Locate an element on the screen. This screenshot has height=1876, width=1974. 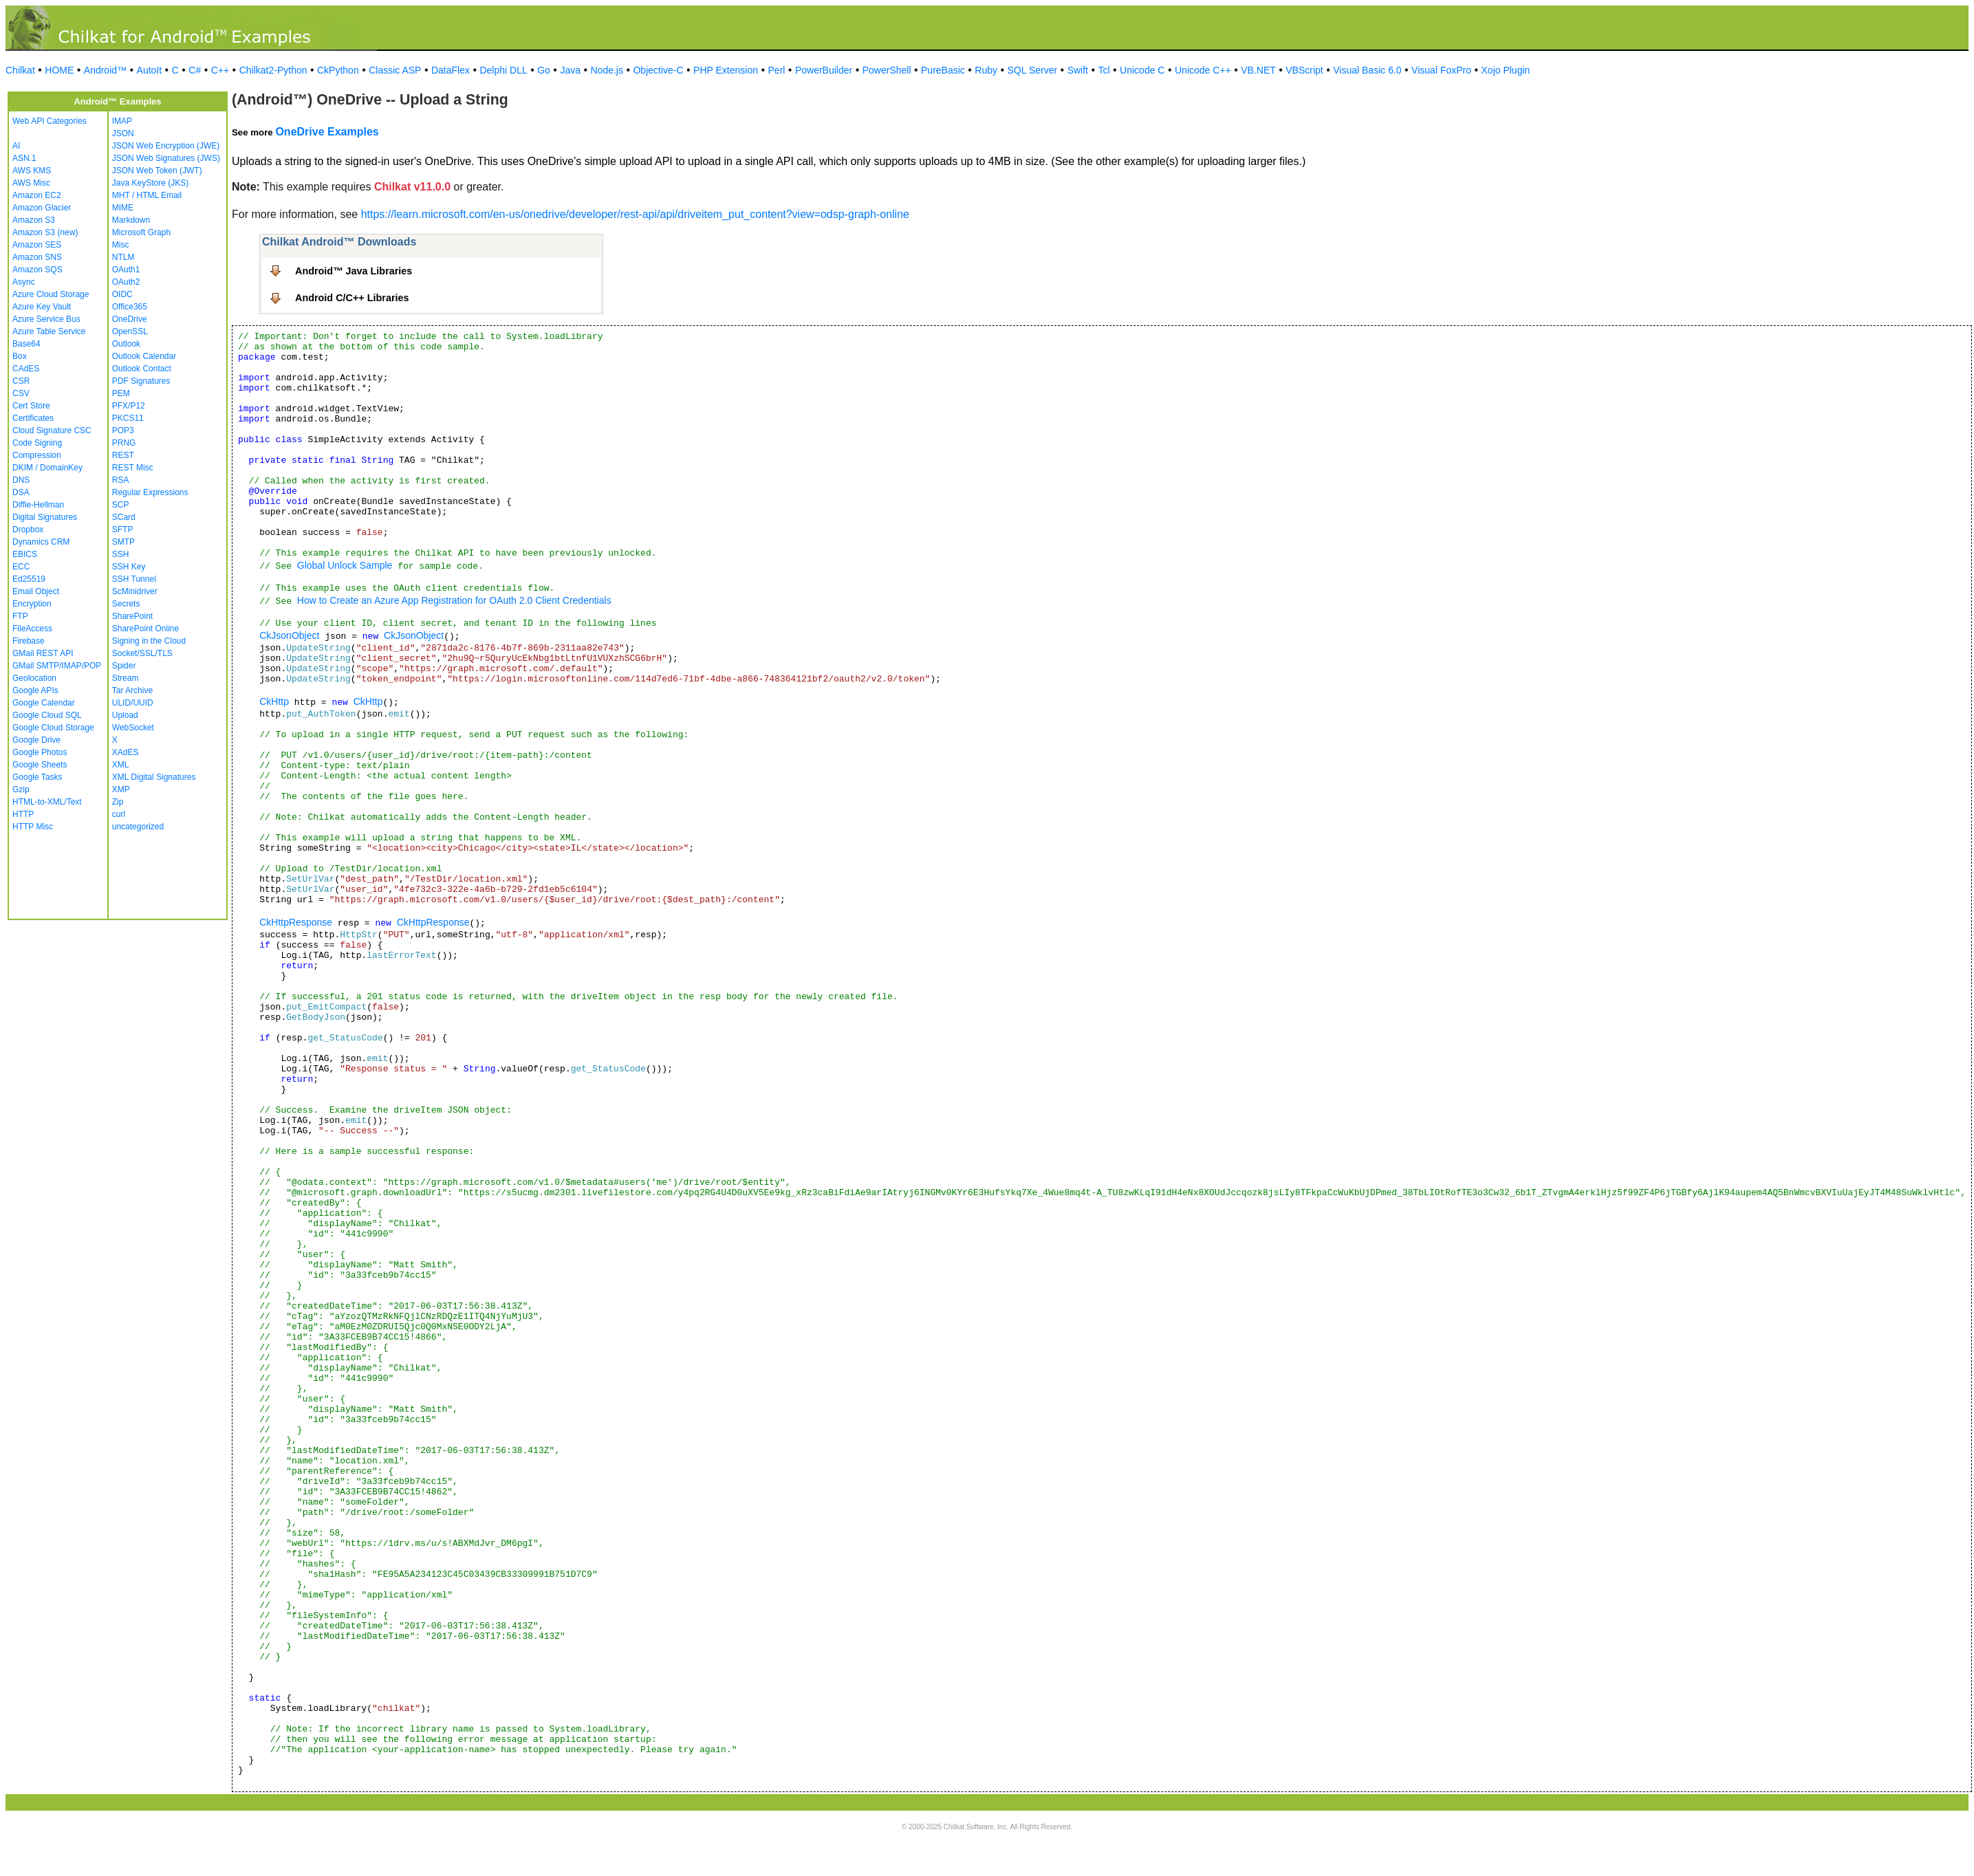
Swift is located at coordinates (1077, 70).